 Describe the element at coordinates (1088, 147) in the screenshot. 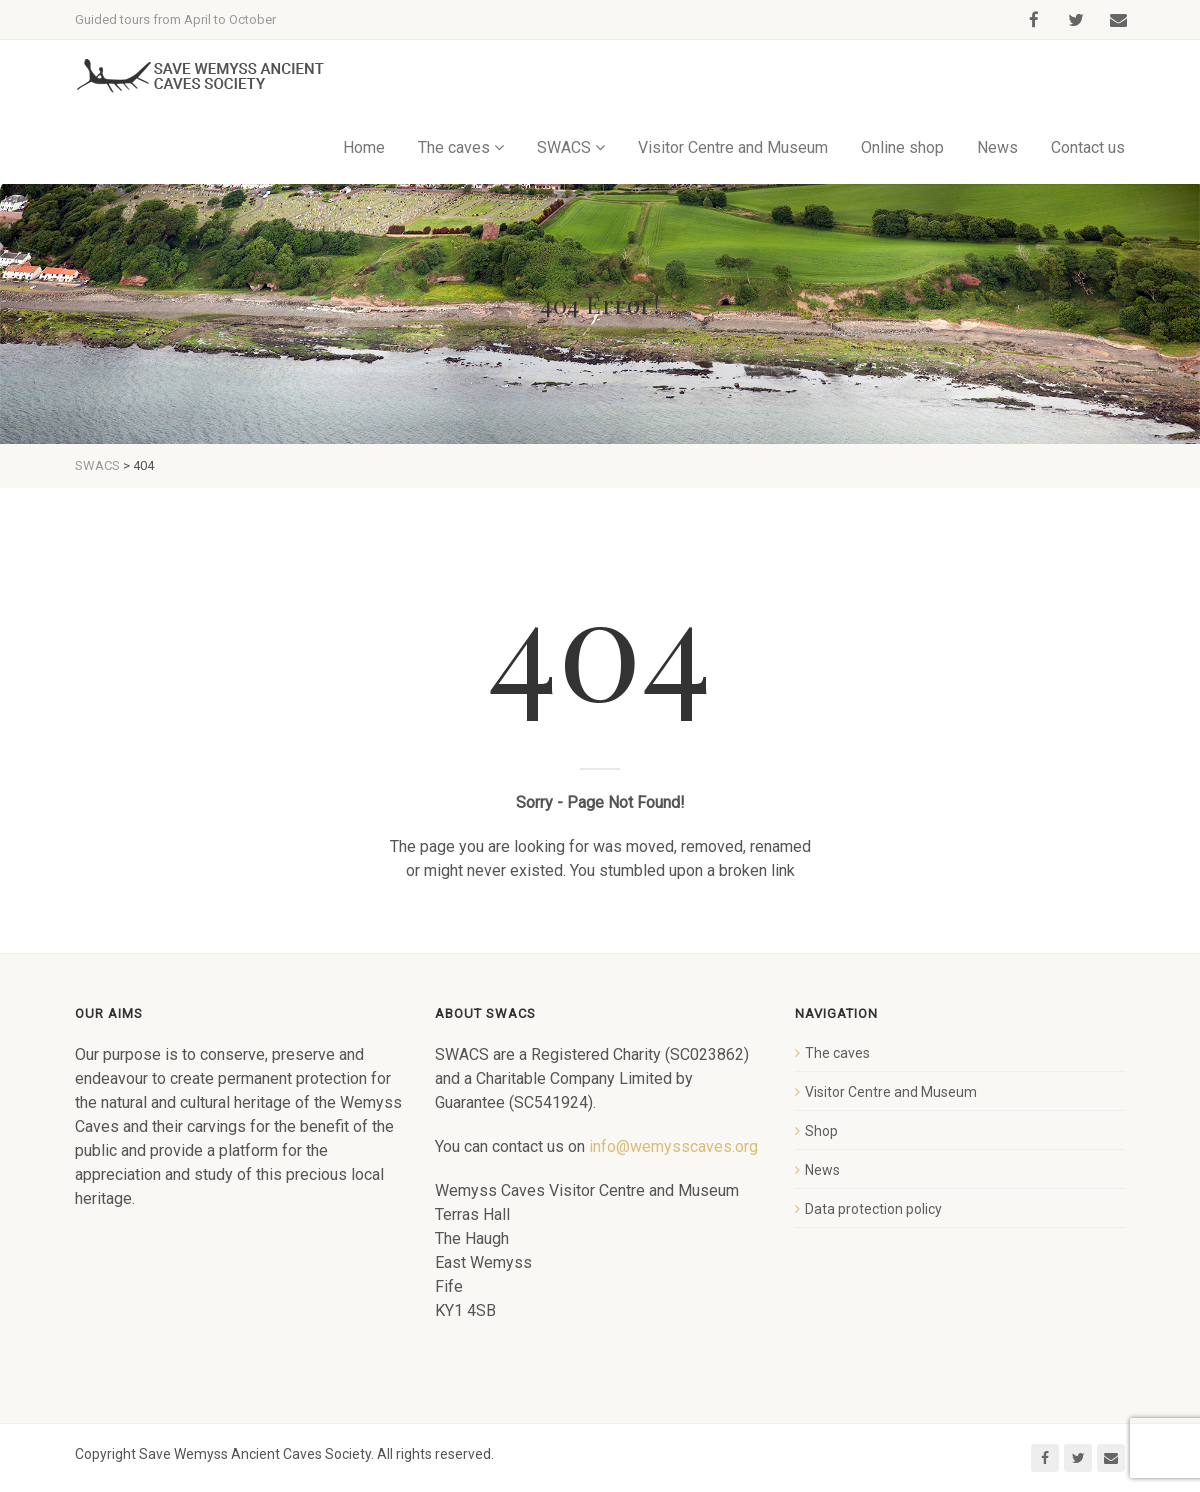

I see `Contact us` at that location.